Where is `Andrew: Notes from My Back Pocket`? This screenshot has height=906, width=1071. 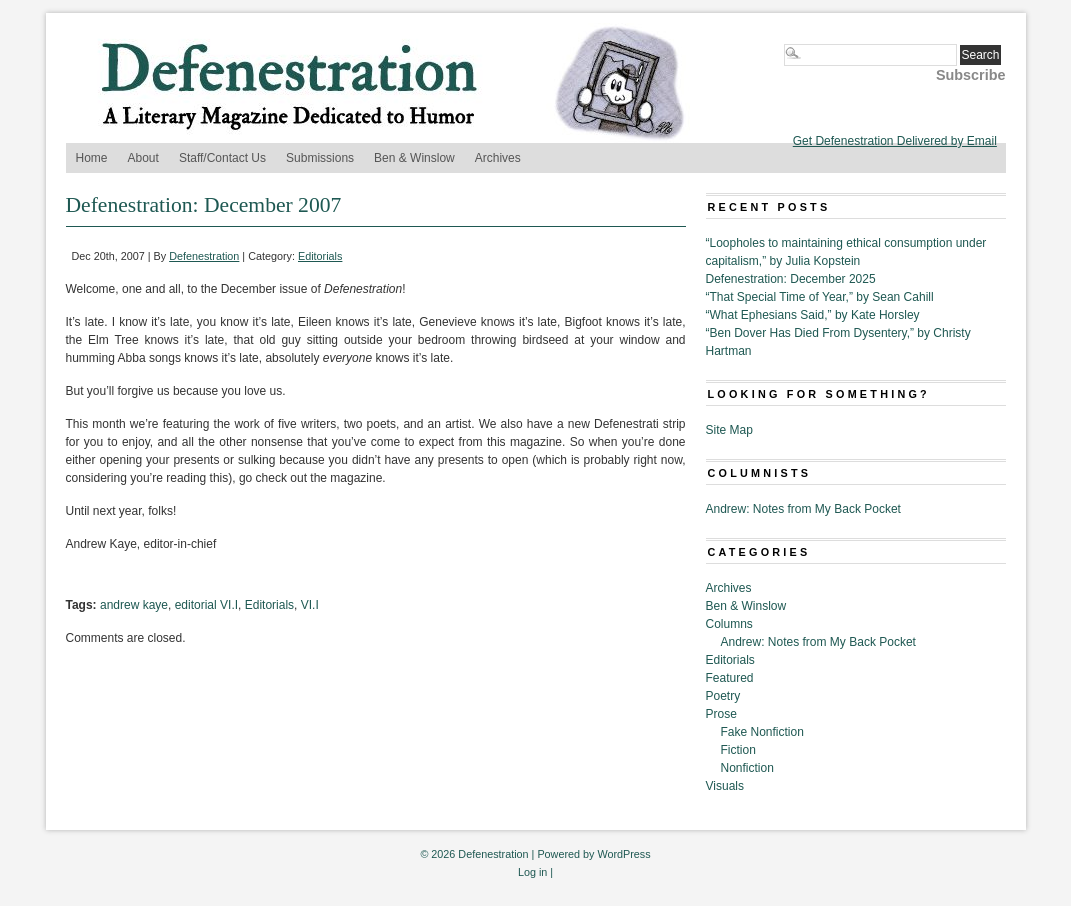 Andrew: Notes from My Back Pocket is located at coordinates (803, 509).